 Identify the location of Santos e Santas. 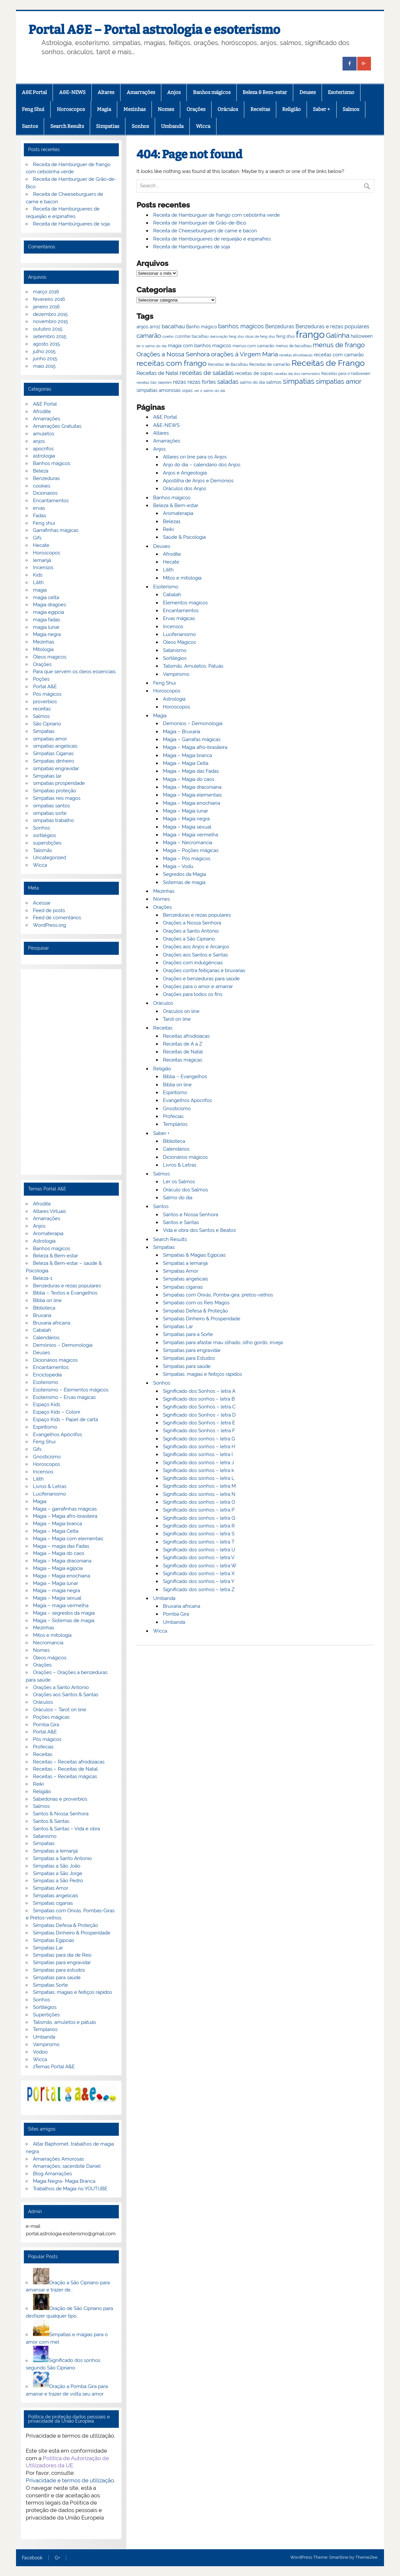
(181, 1222).